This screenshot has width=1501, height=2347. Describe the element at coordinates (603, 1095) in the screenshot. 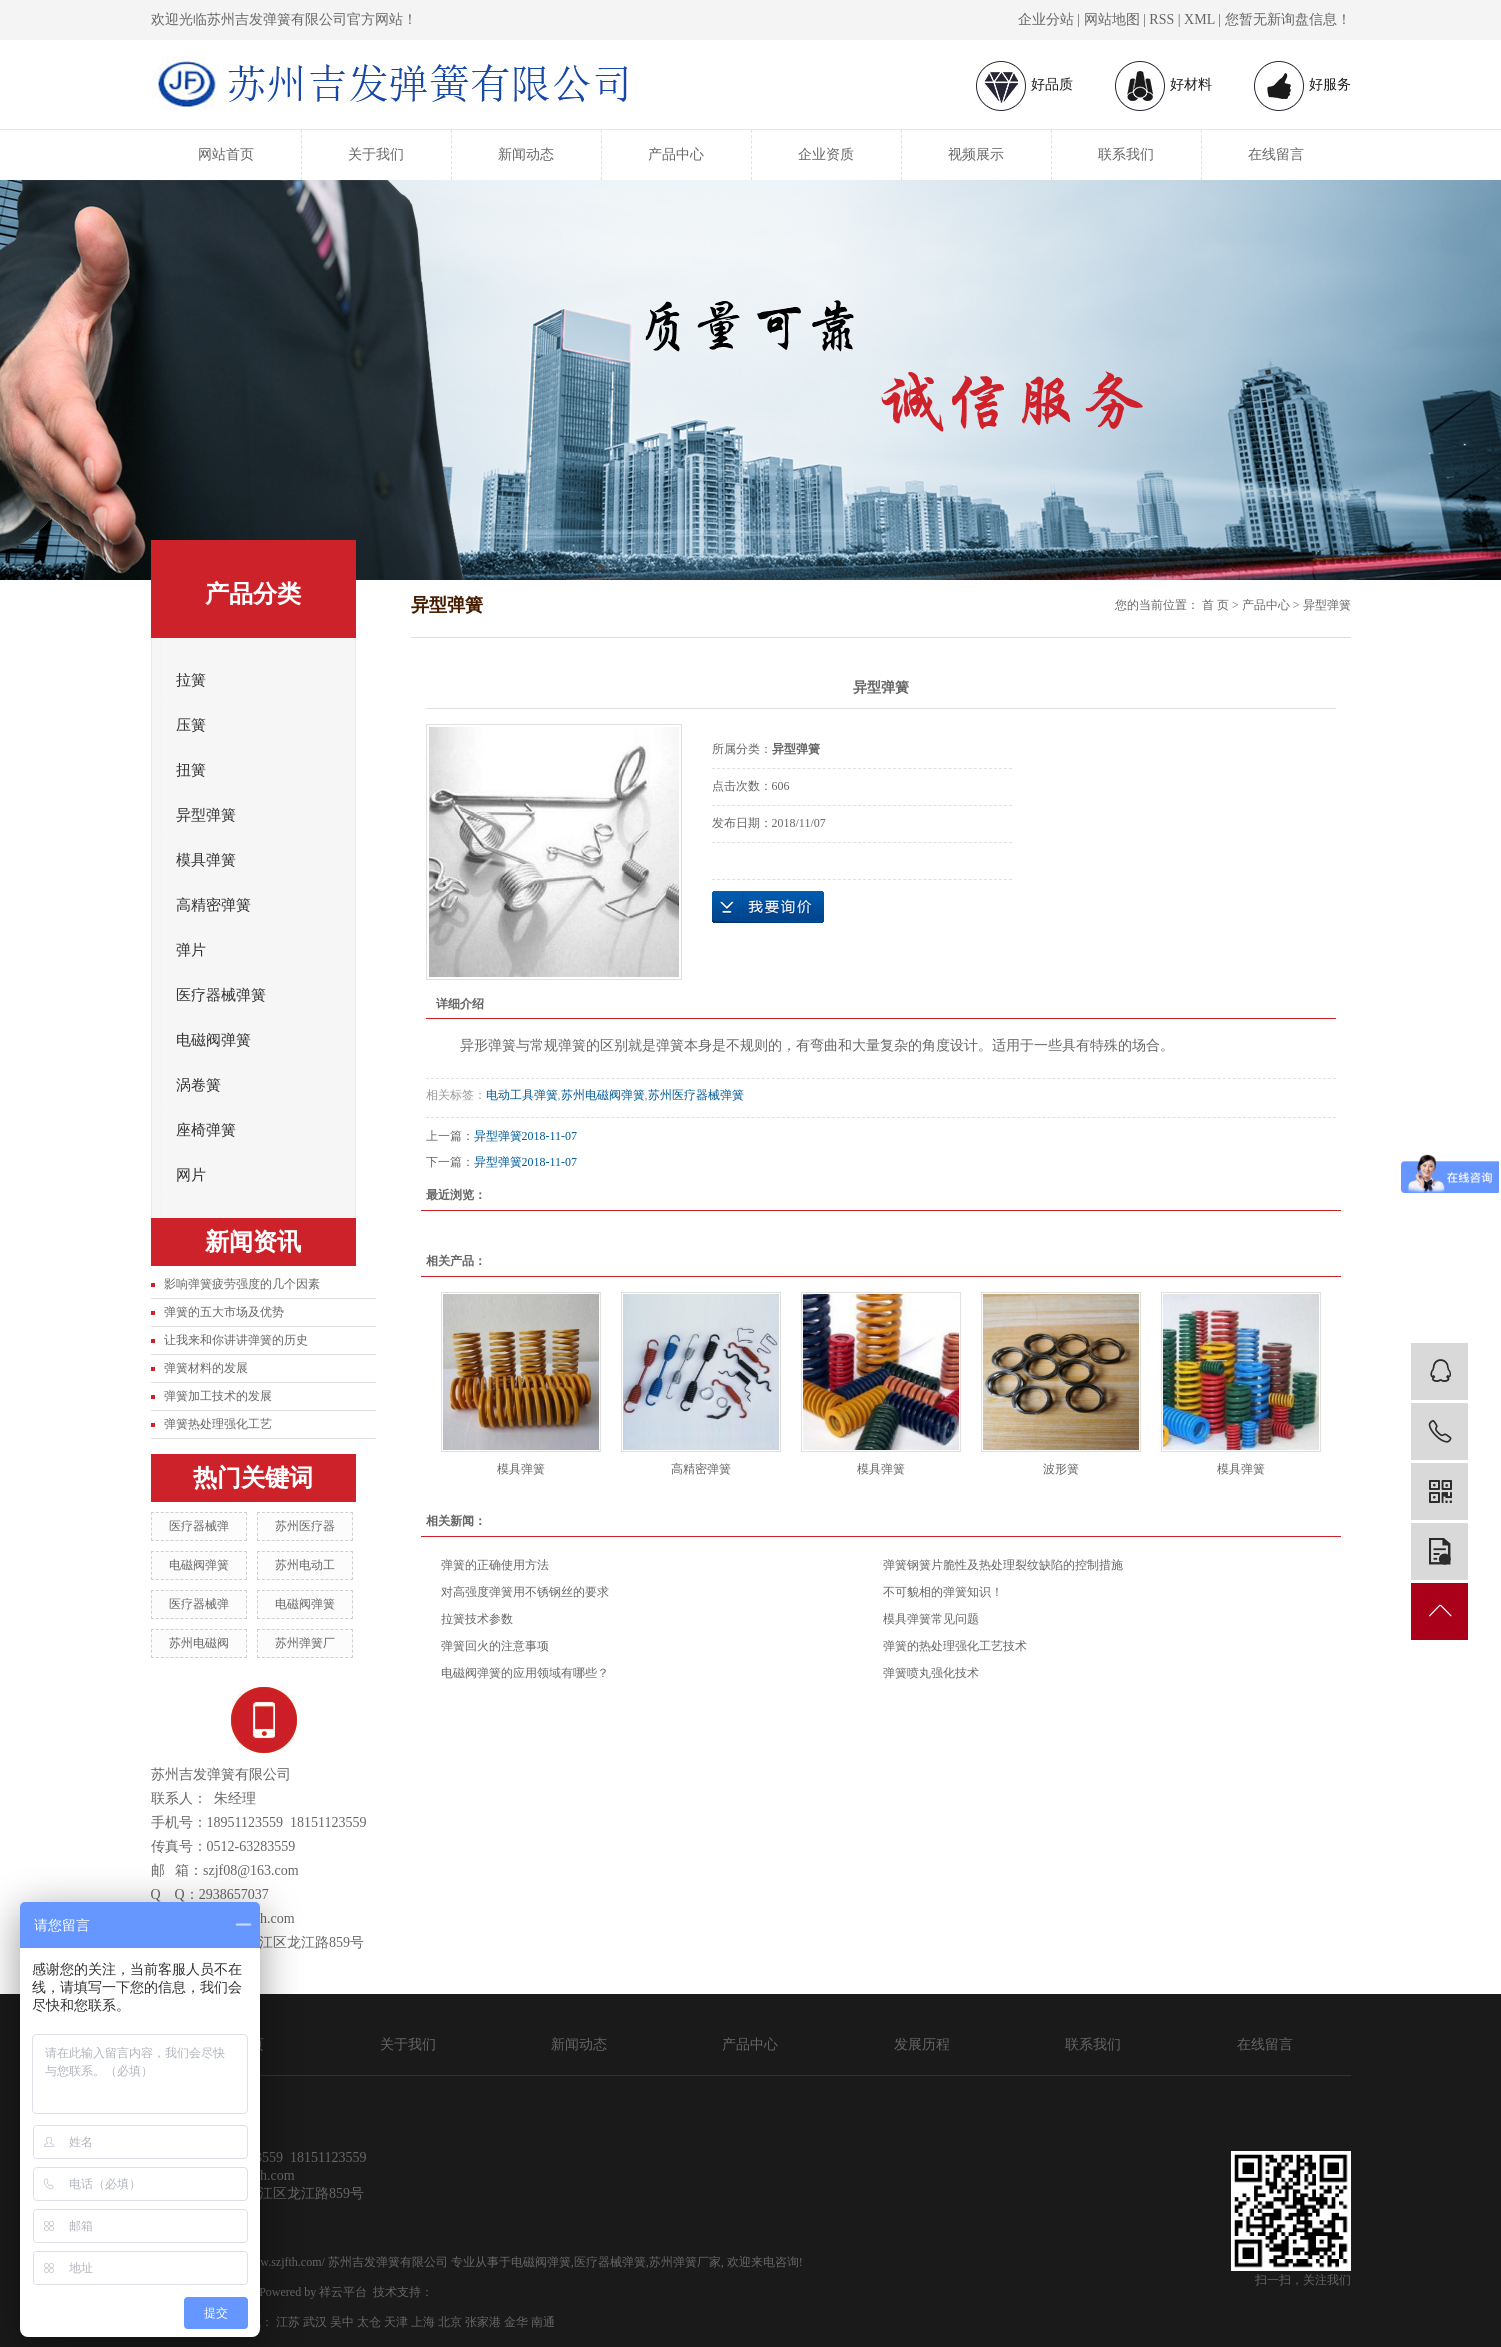

I see `苏州电磁阀弹簧` at that location.